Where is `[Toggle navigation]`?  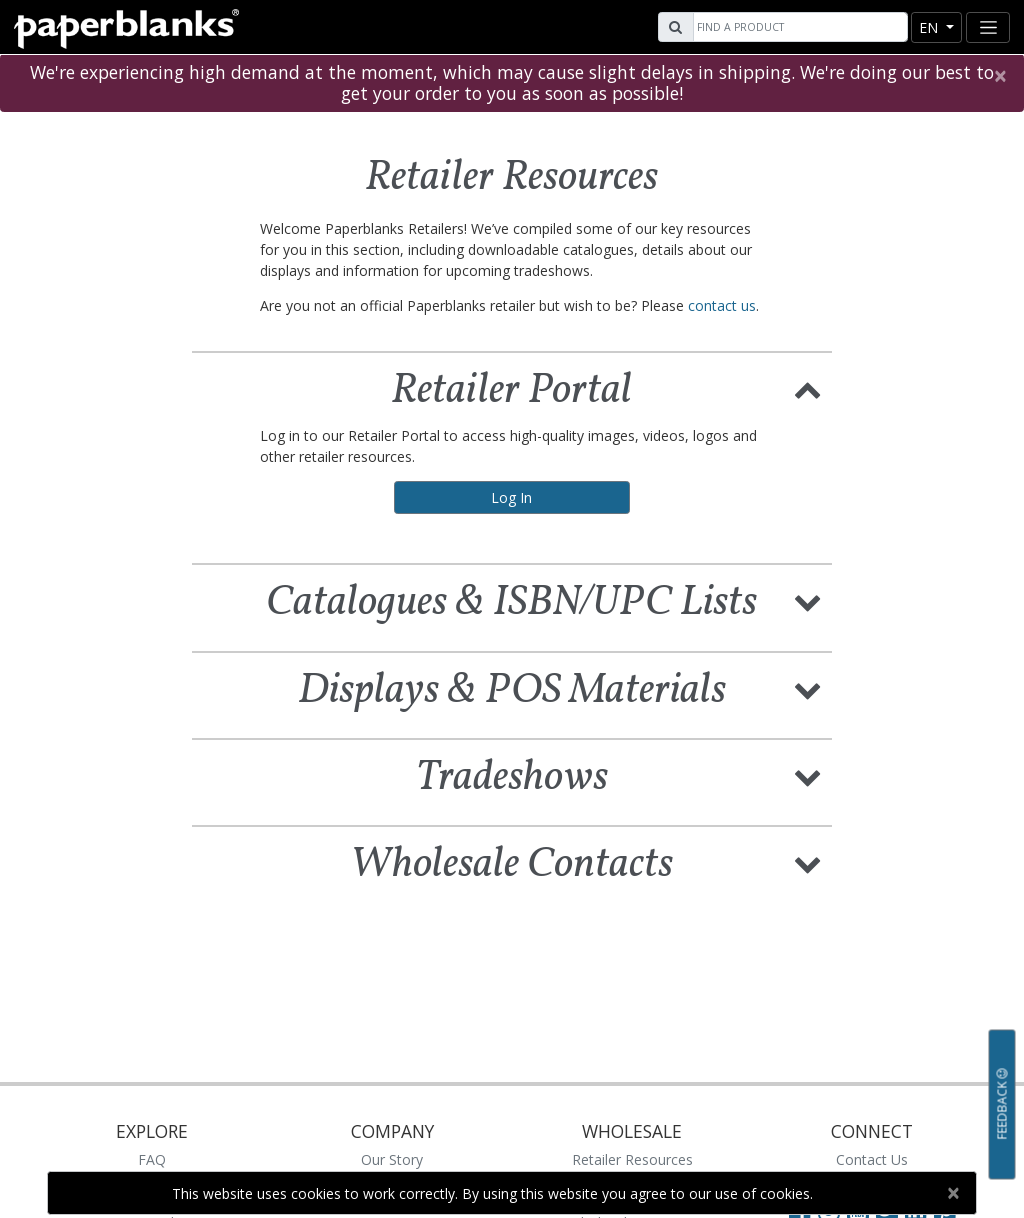 [Toggle navigation] is located at coordinates (988, 27).